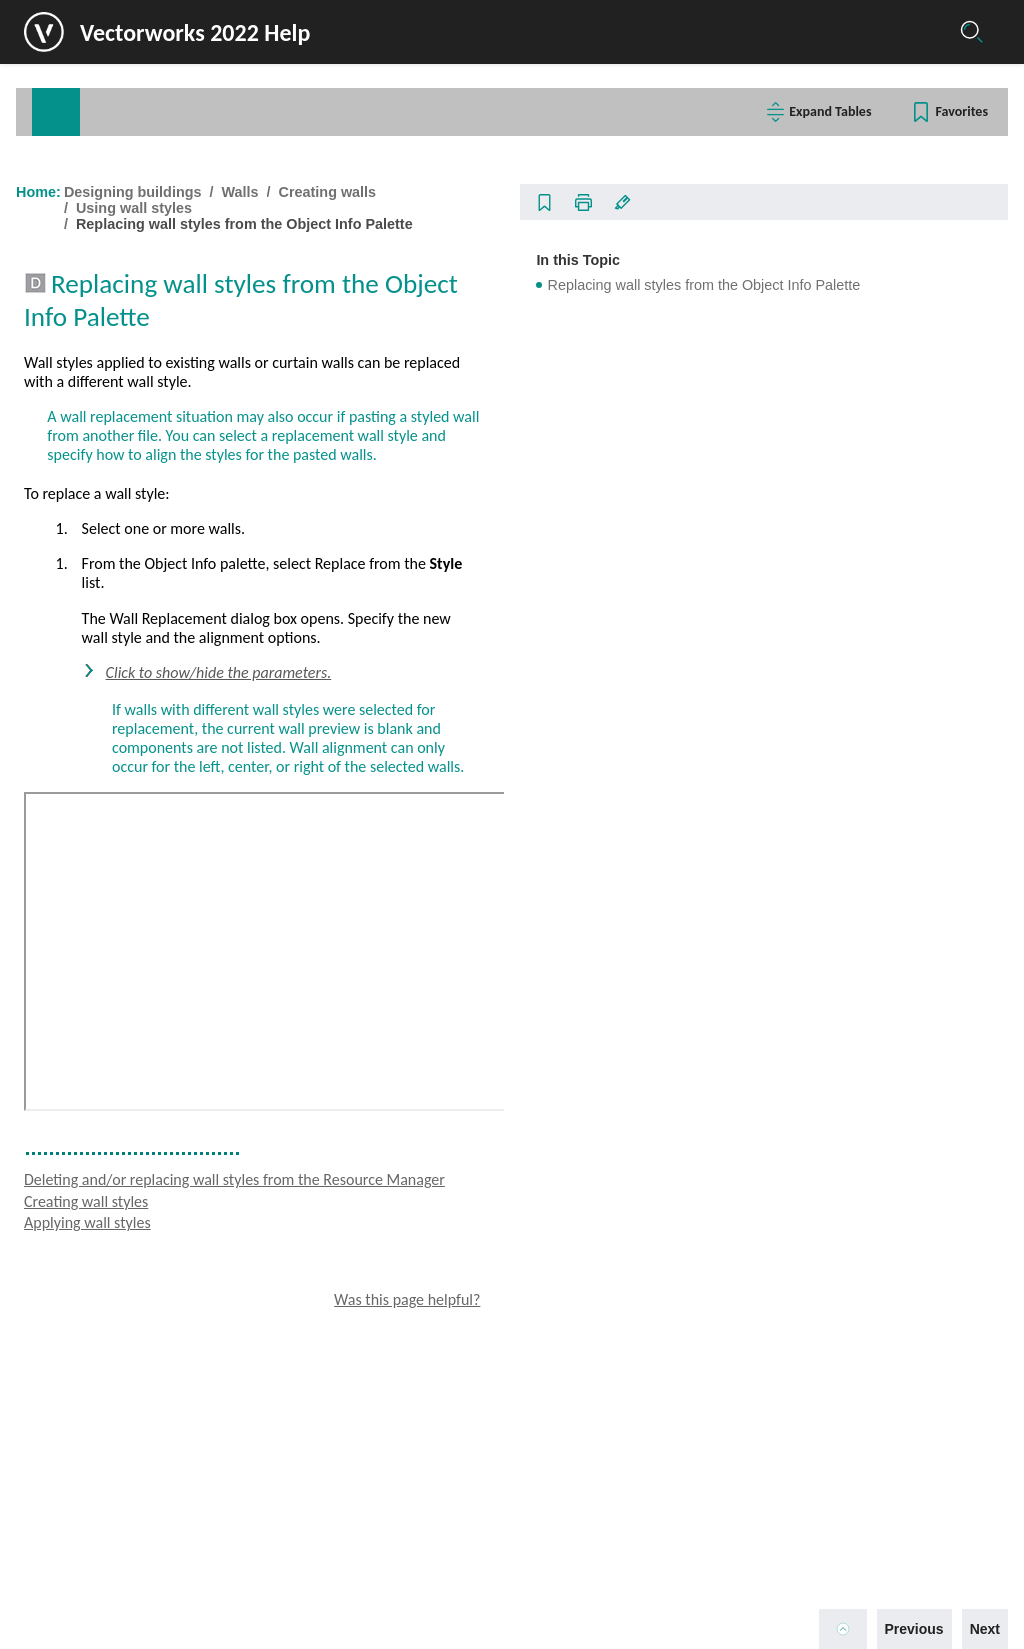  What do you see at coordinates (130, 1115) in the screenshot?
I see `Creating wall features` at bounding box center [130, 1115].